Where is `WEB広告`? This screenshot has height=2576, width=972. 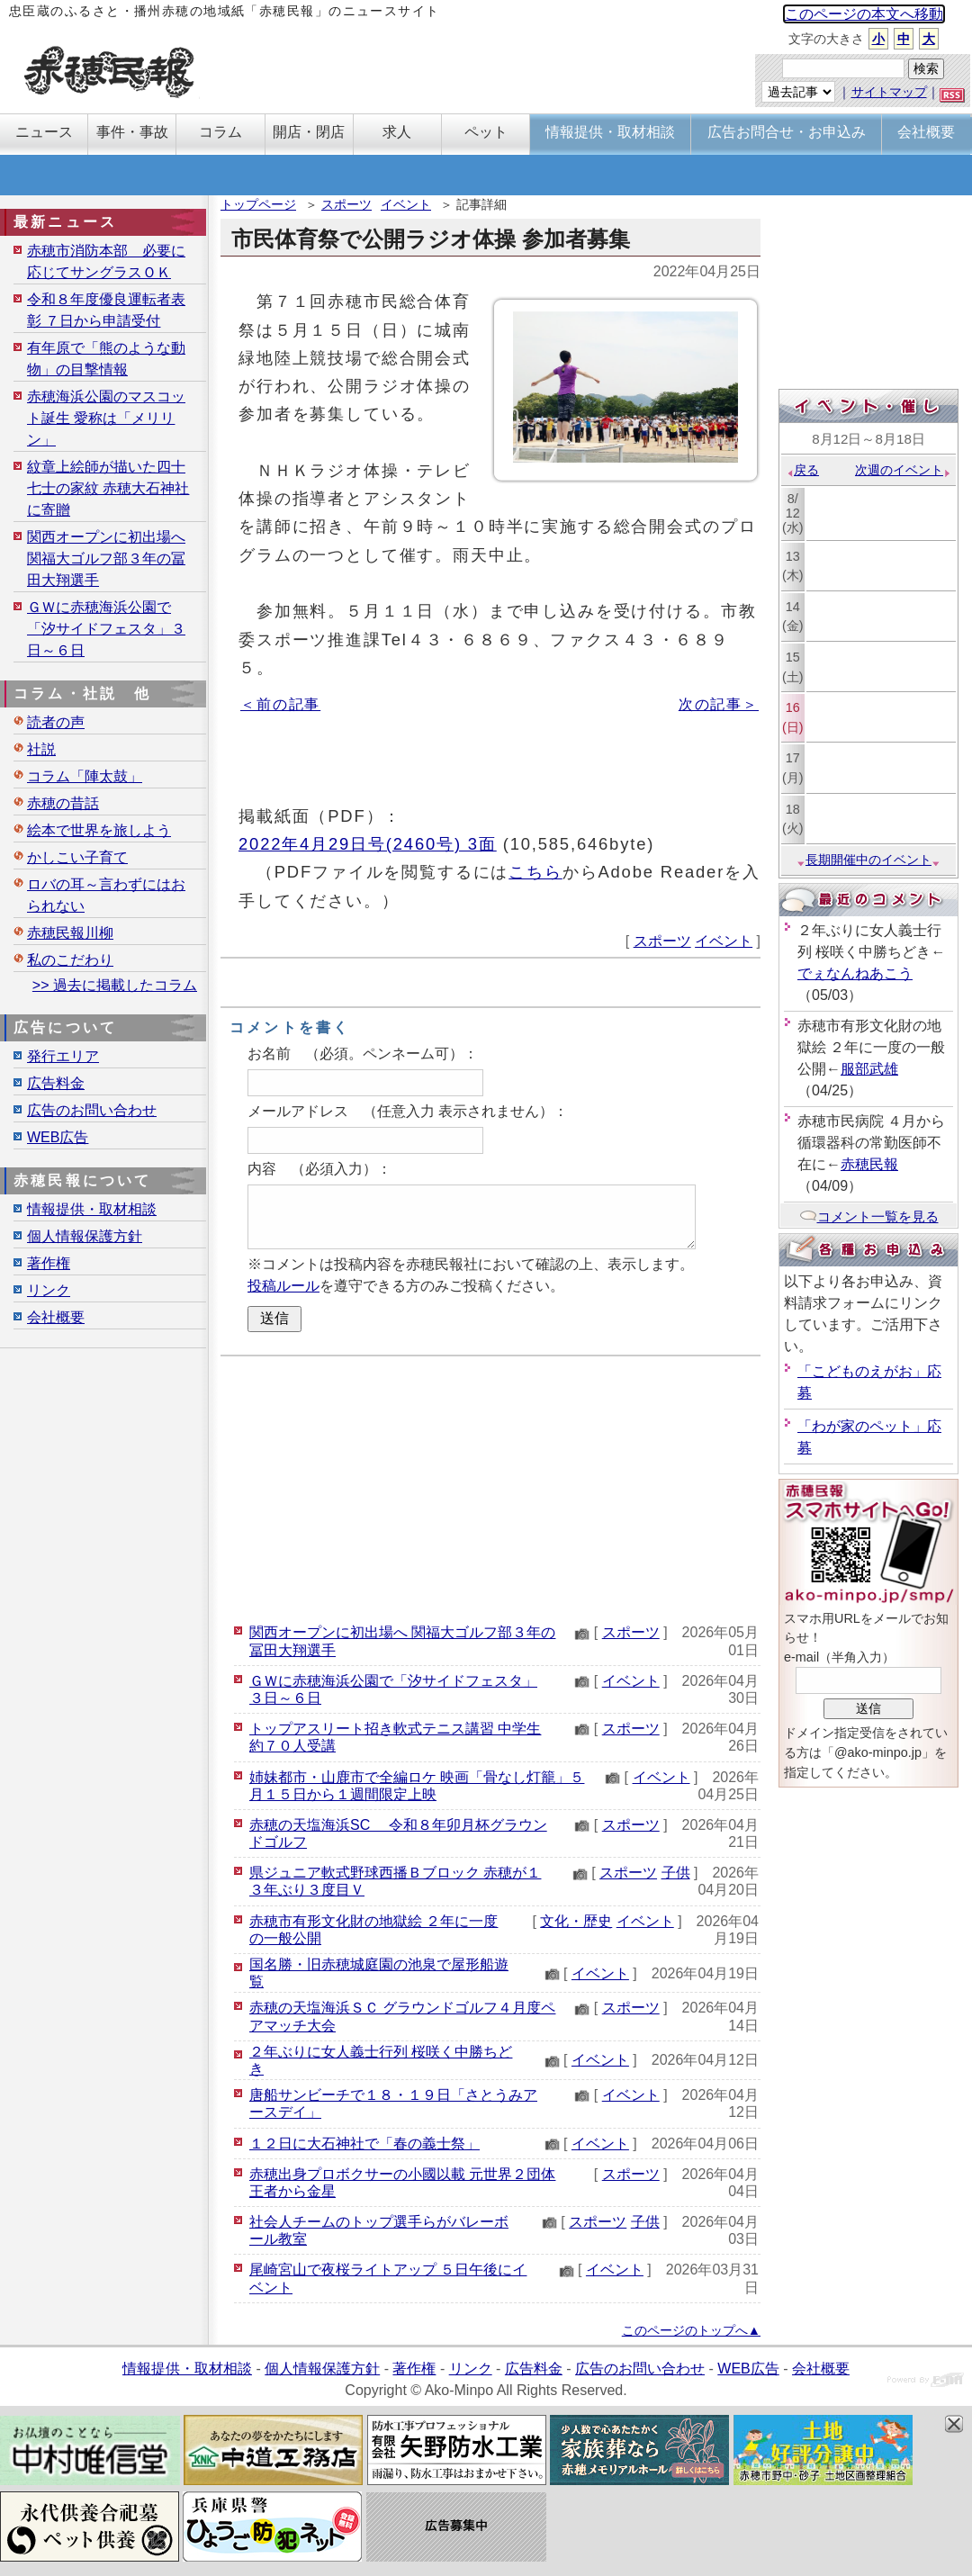 WEB広告 is located at coordinates (57, 1137).